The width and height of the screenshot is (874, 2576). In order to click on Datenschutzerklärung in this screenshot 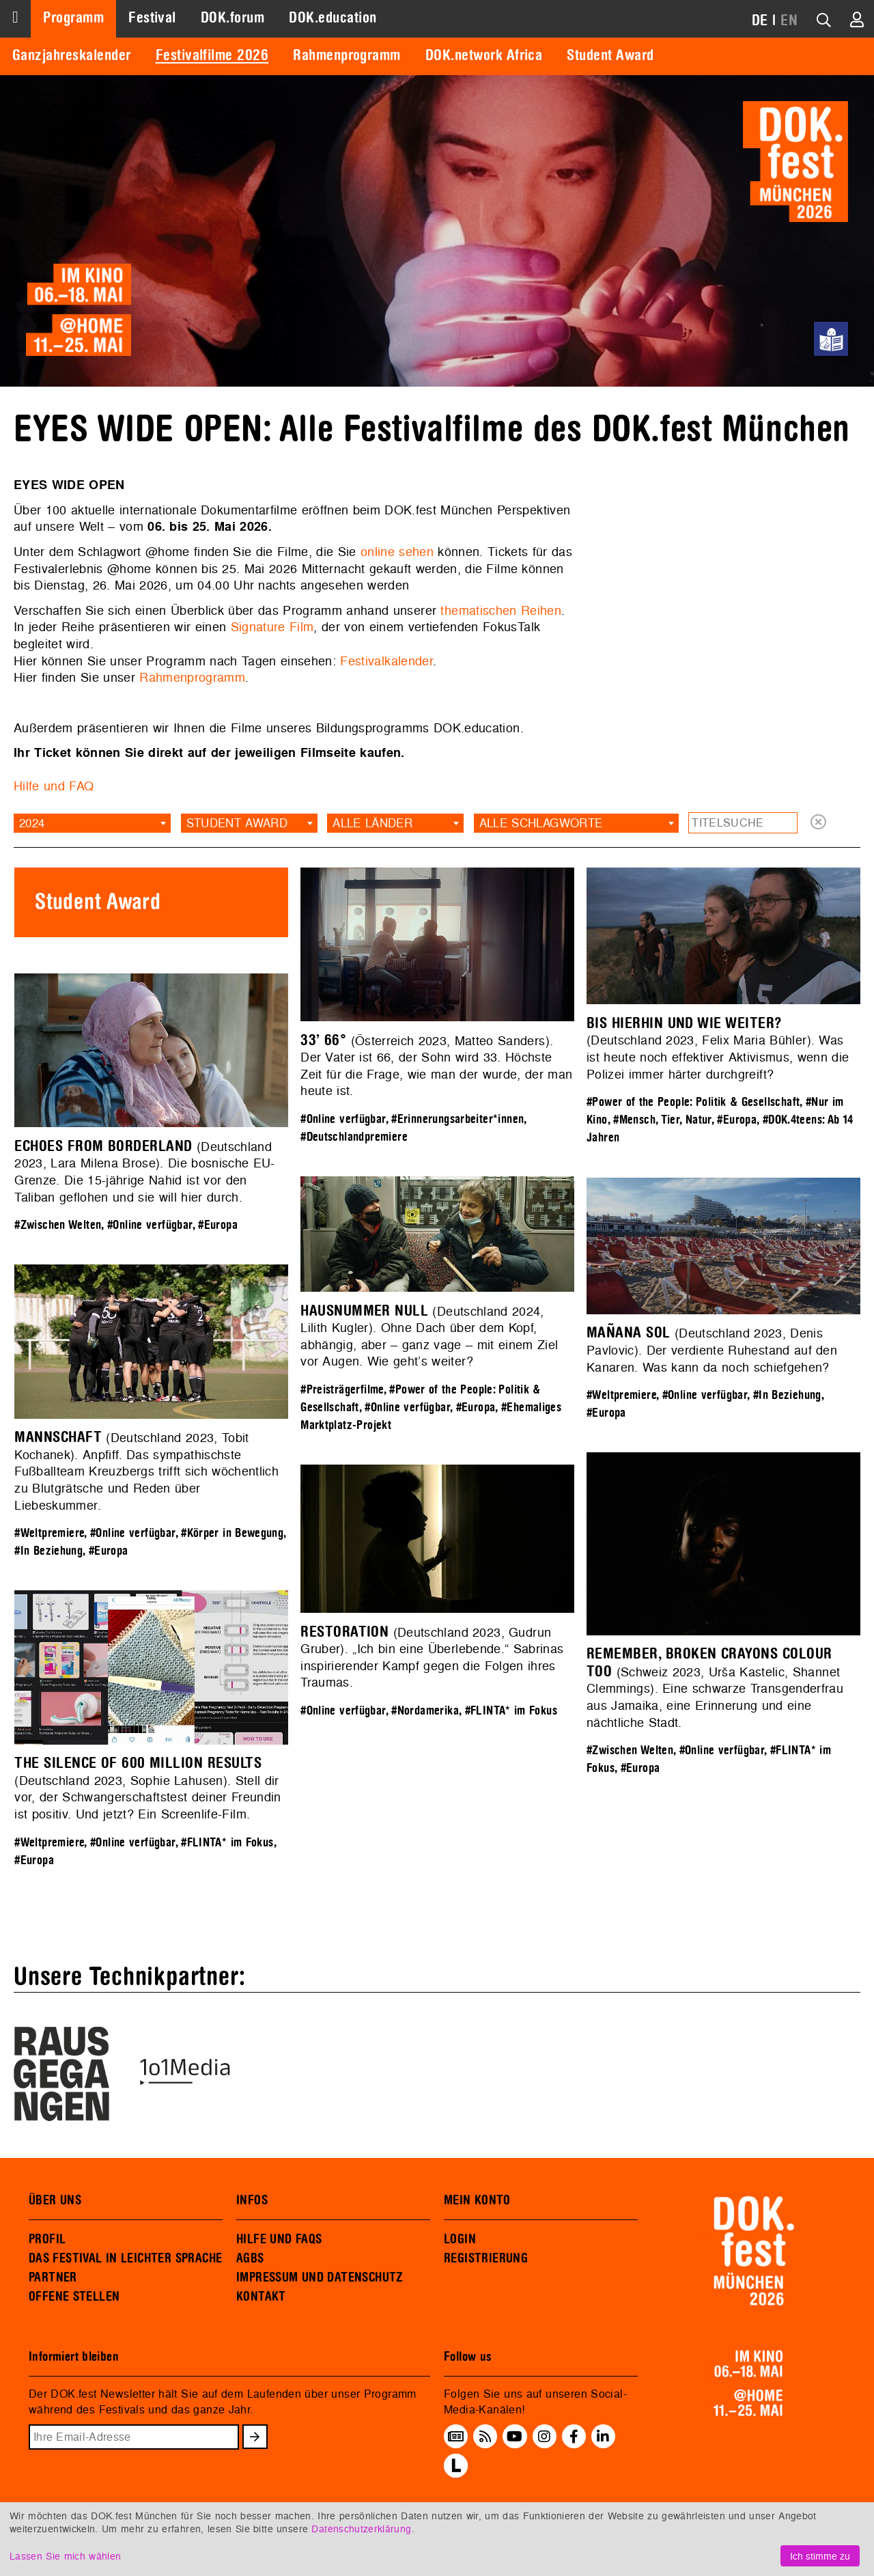, I will do `click(361, 2528)`.